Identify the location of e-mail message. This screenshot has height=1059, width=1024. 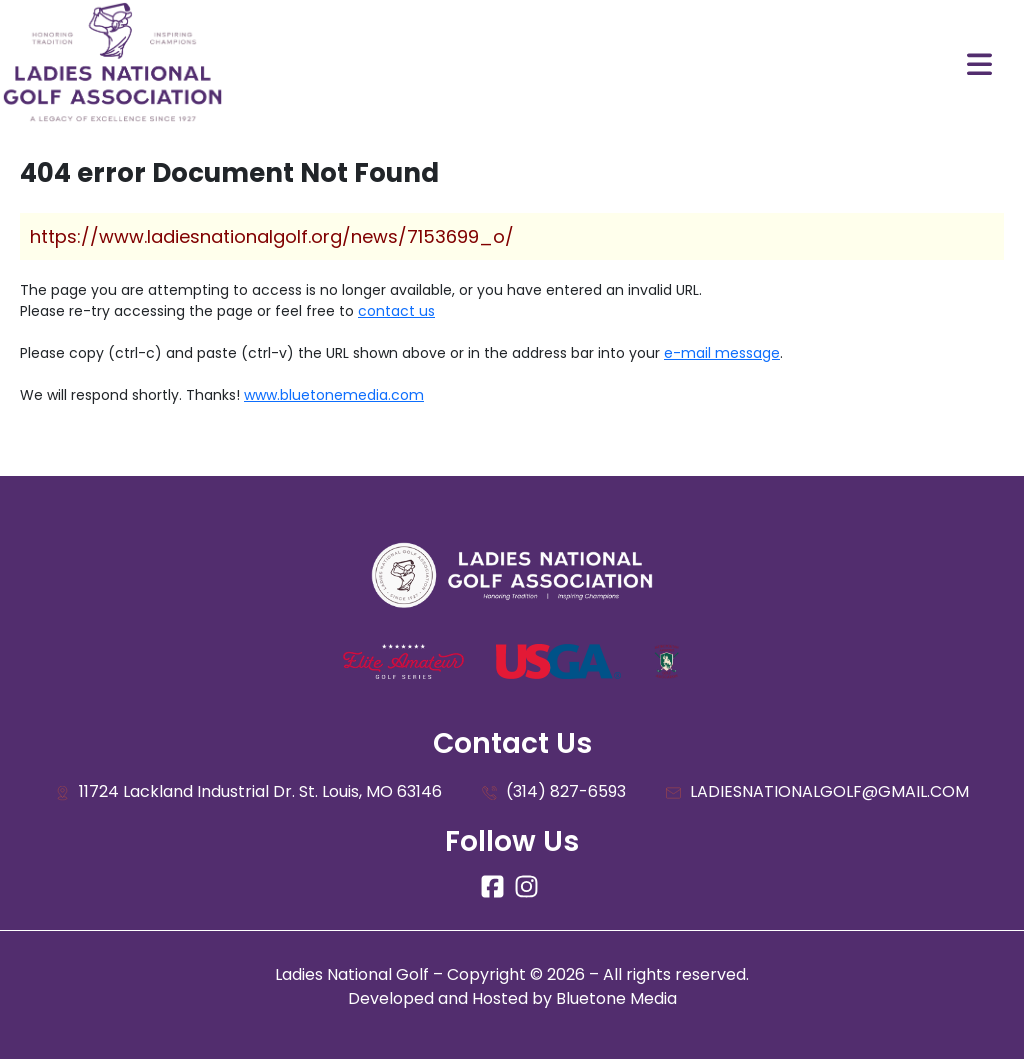
(722, 353).